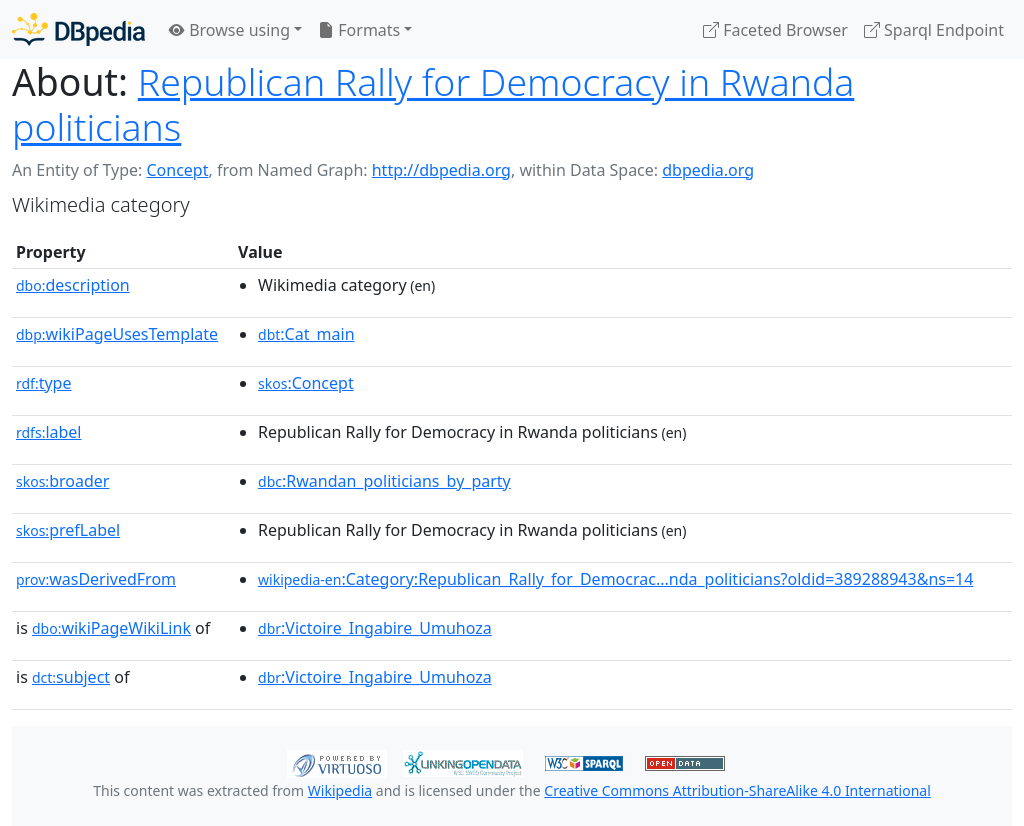 The image size is (1024, 826). What do you see at coordinates (433, 104) in the screenshot?
I see `Republican Rally for Democracy in Rwanda politicians` at bounding box center [433, 104].